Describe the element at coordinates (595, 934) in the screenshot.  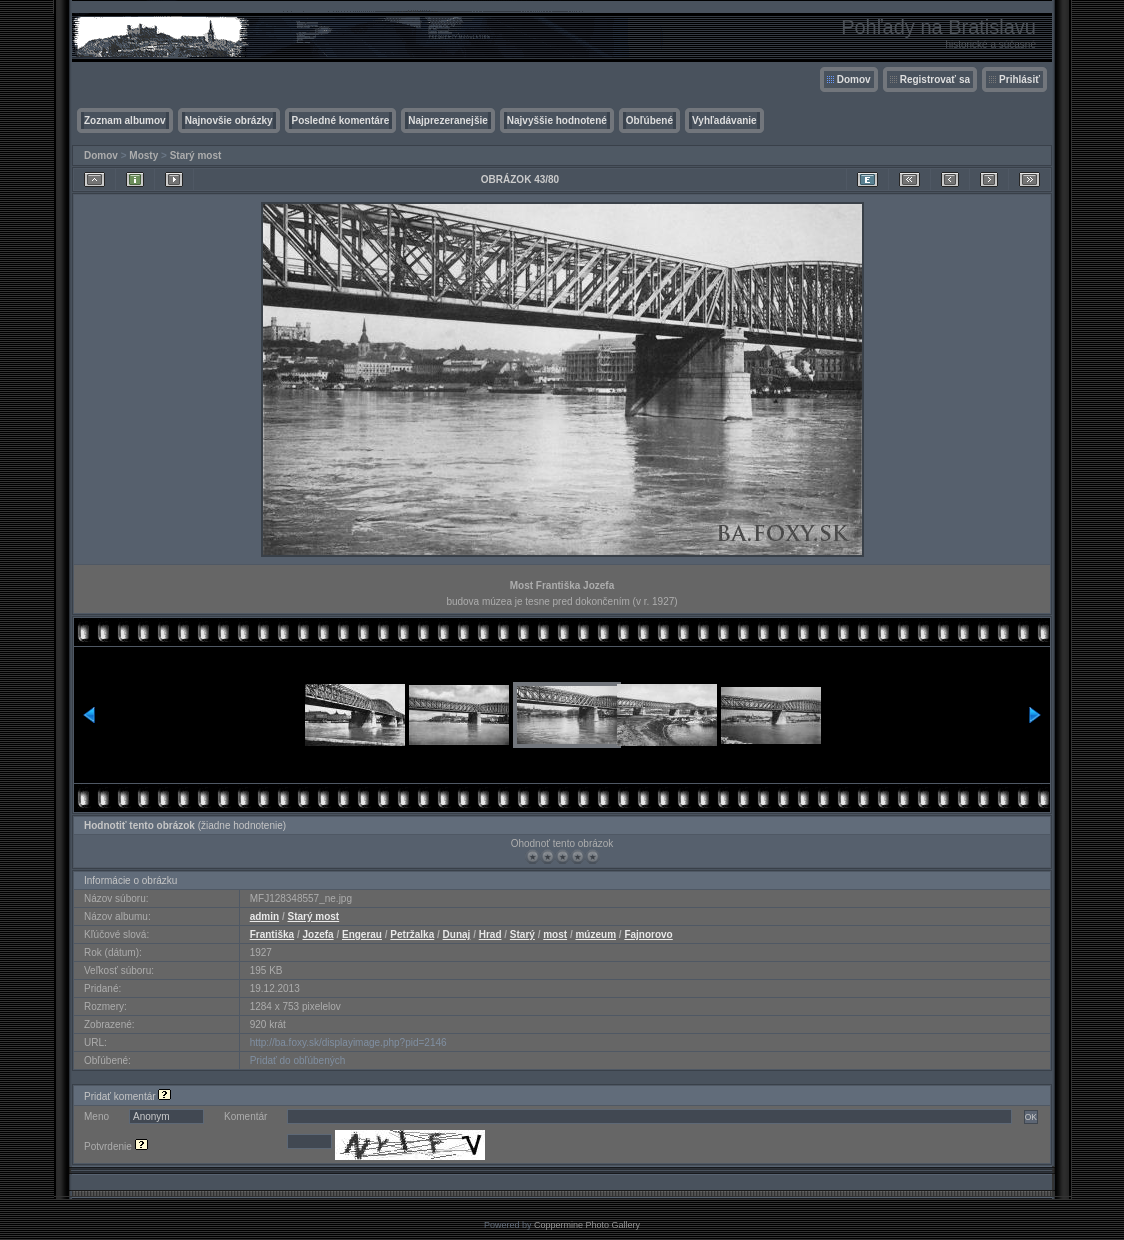
I see `múzeum` at that location.